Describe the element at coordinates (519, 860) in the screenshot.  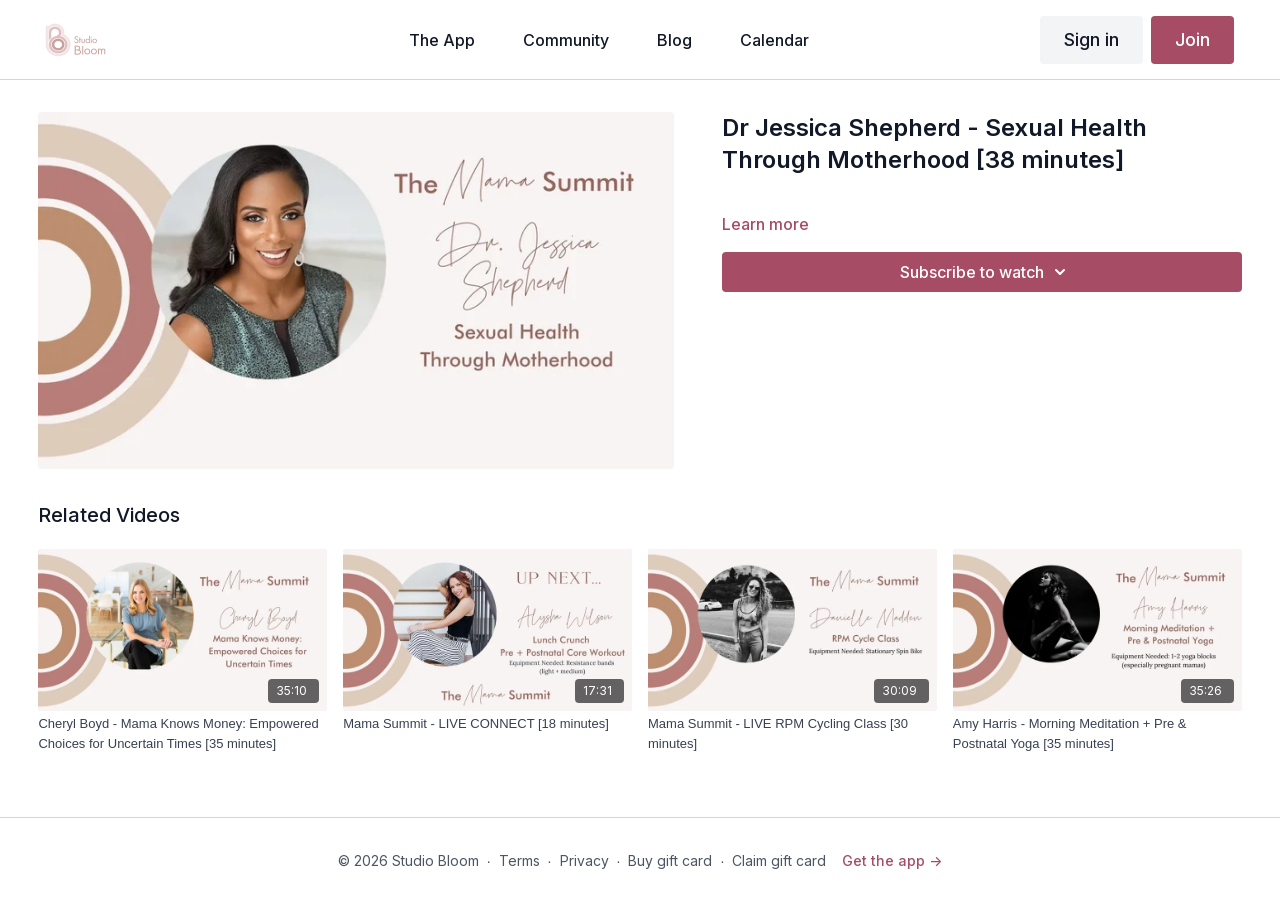
I see `Terms` at that location.